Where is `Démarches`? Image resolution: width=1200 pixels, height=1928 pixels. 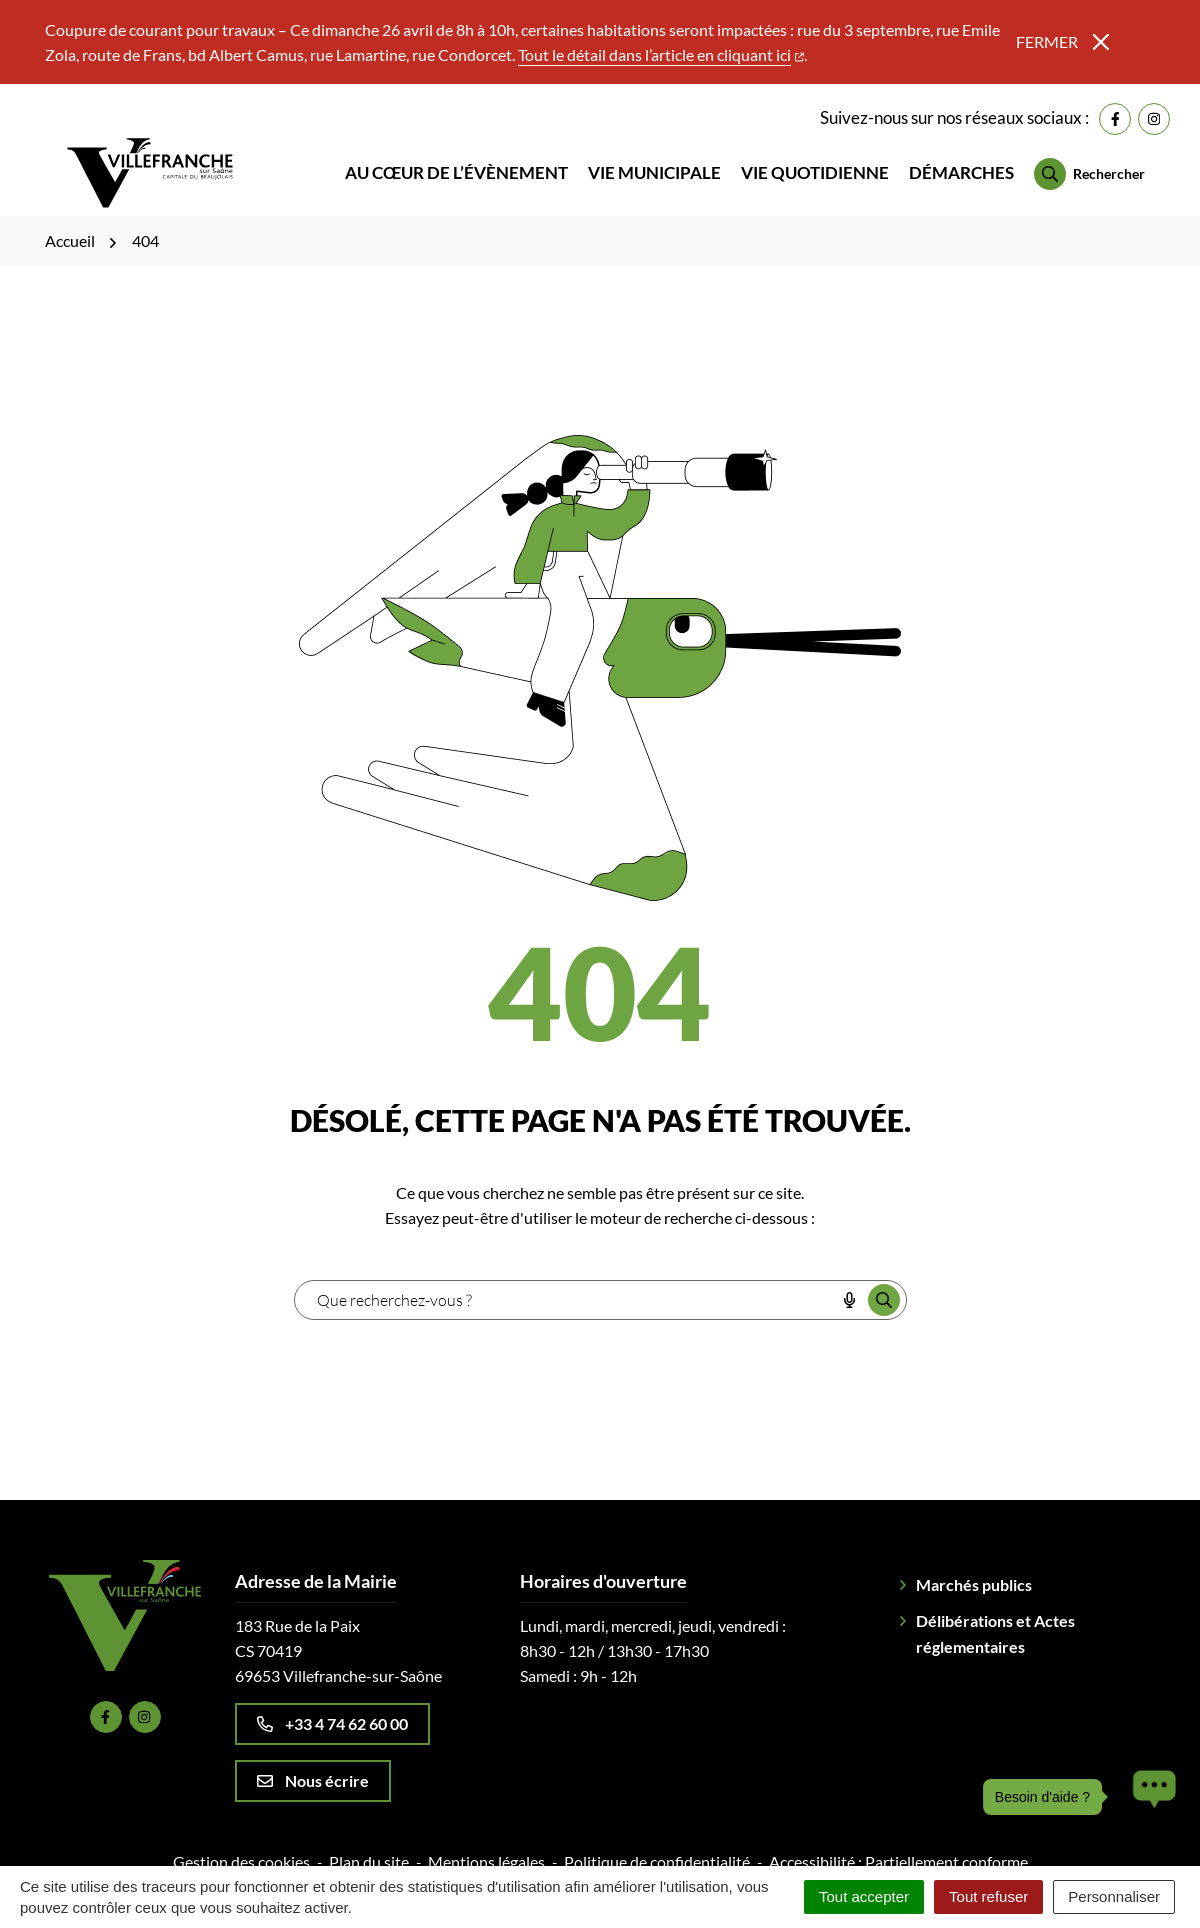 Démarches is located at coordinates (961, 165).